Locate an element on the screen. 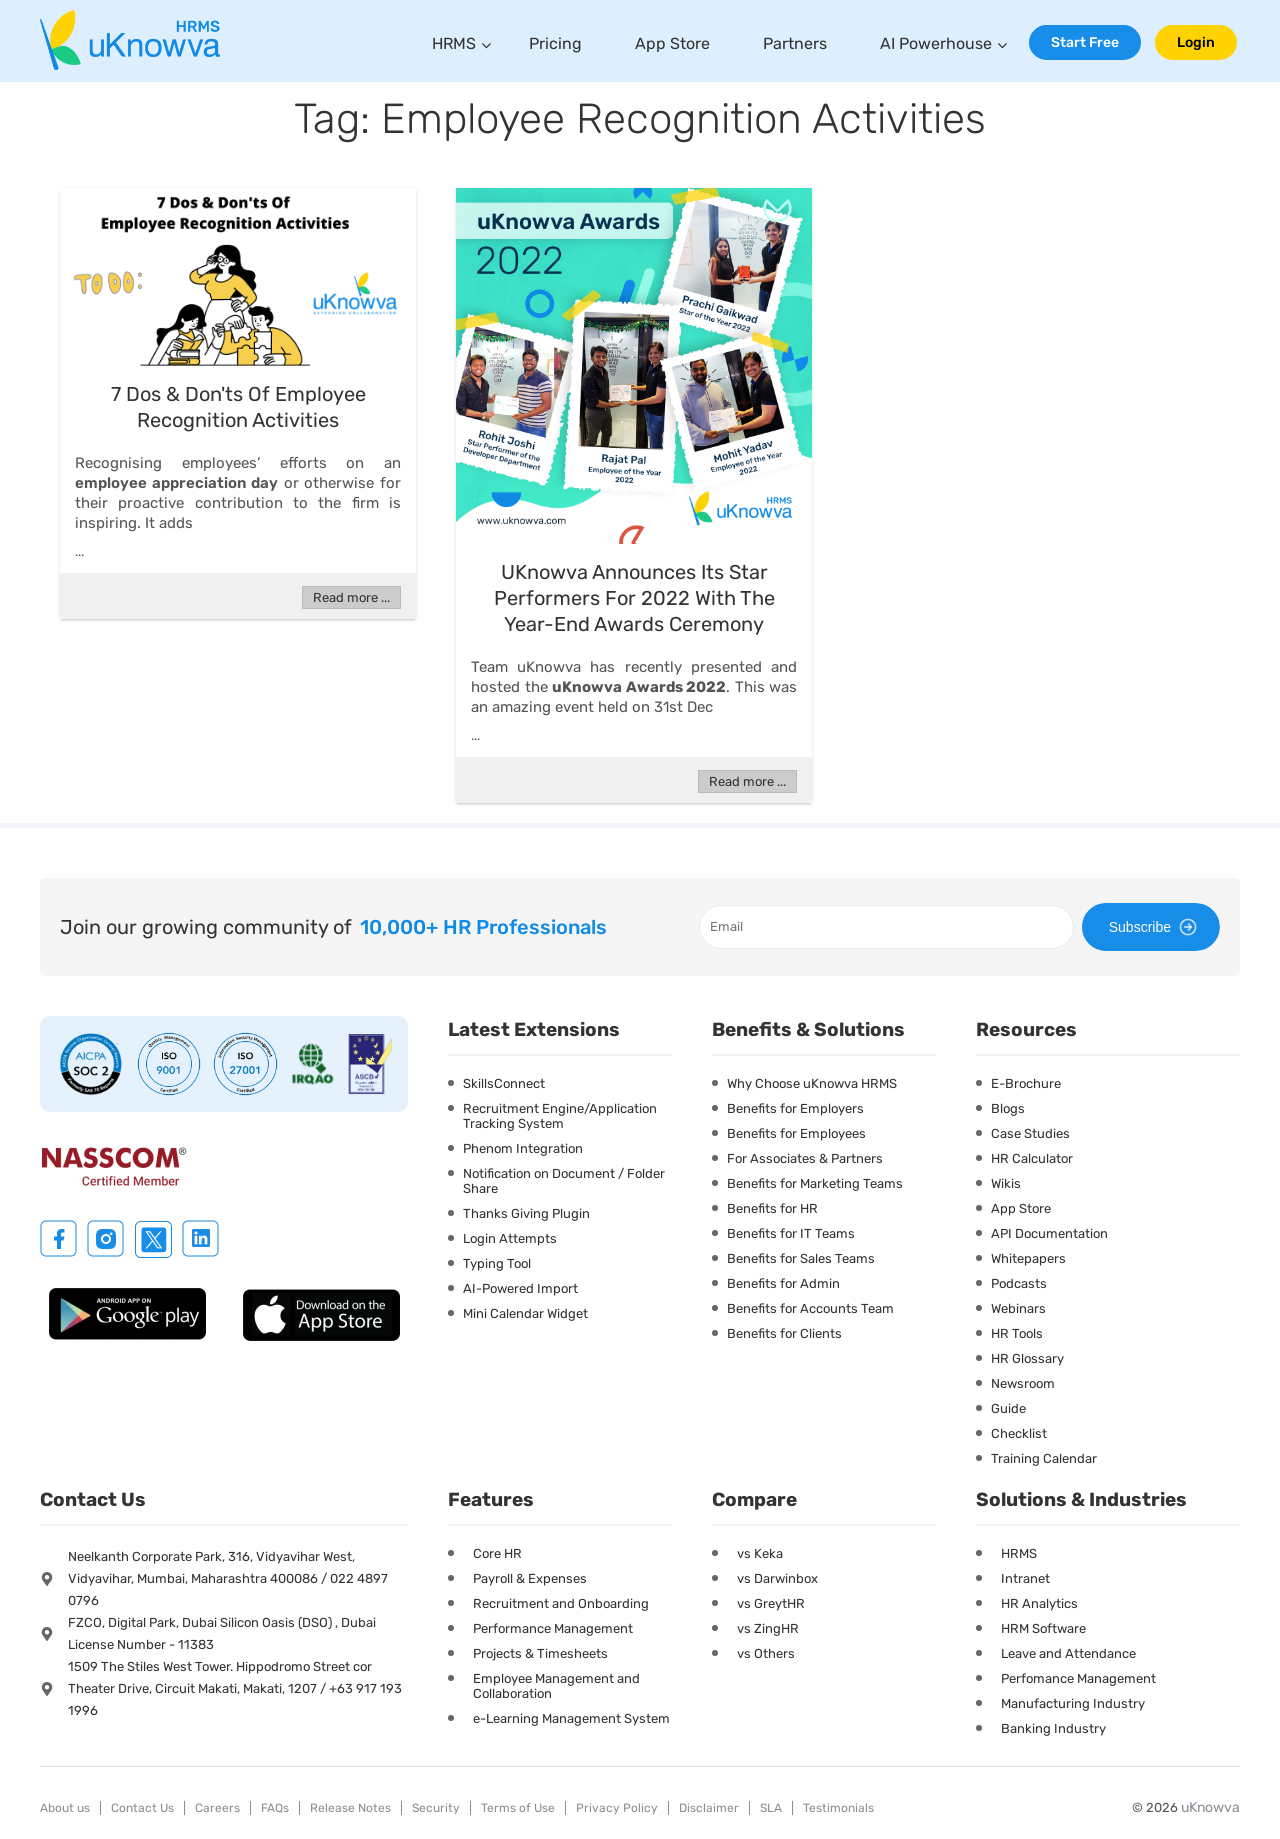 The height and width of the screenshot is (1839, 1280). vs Others is located at coordinates (766, 1653).